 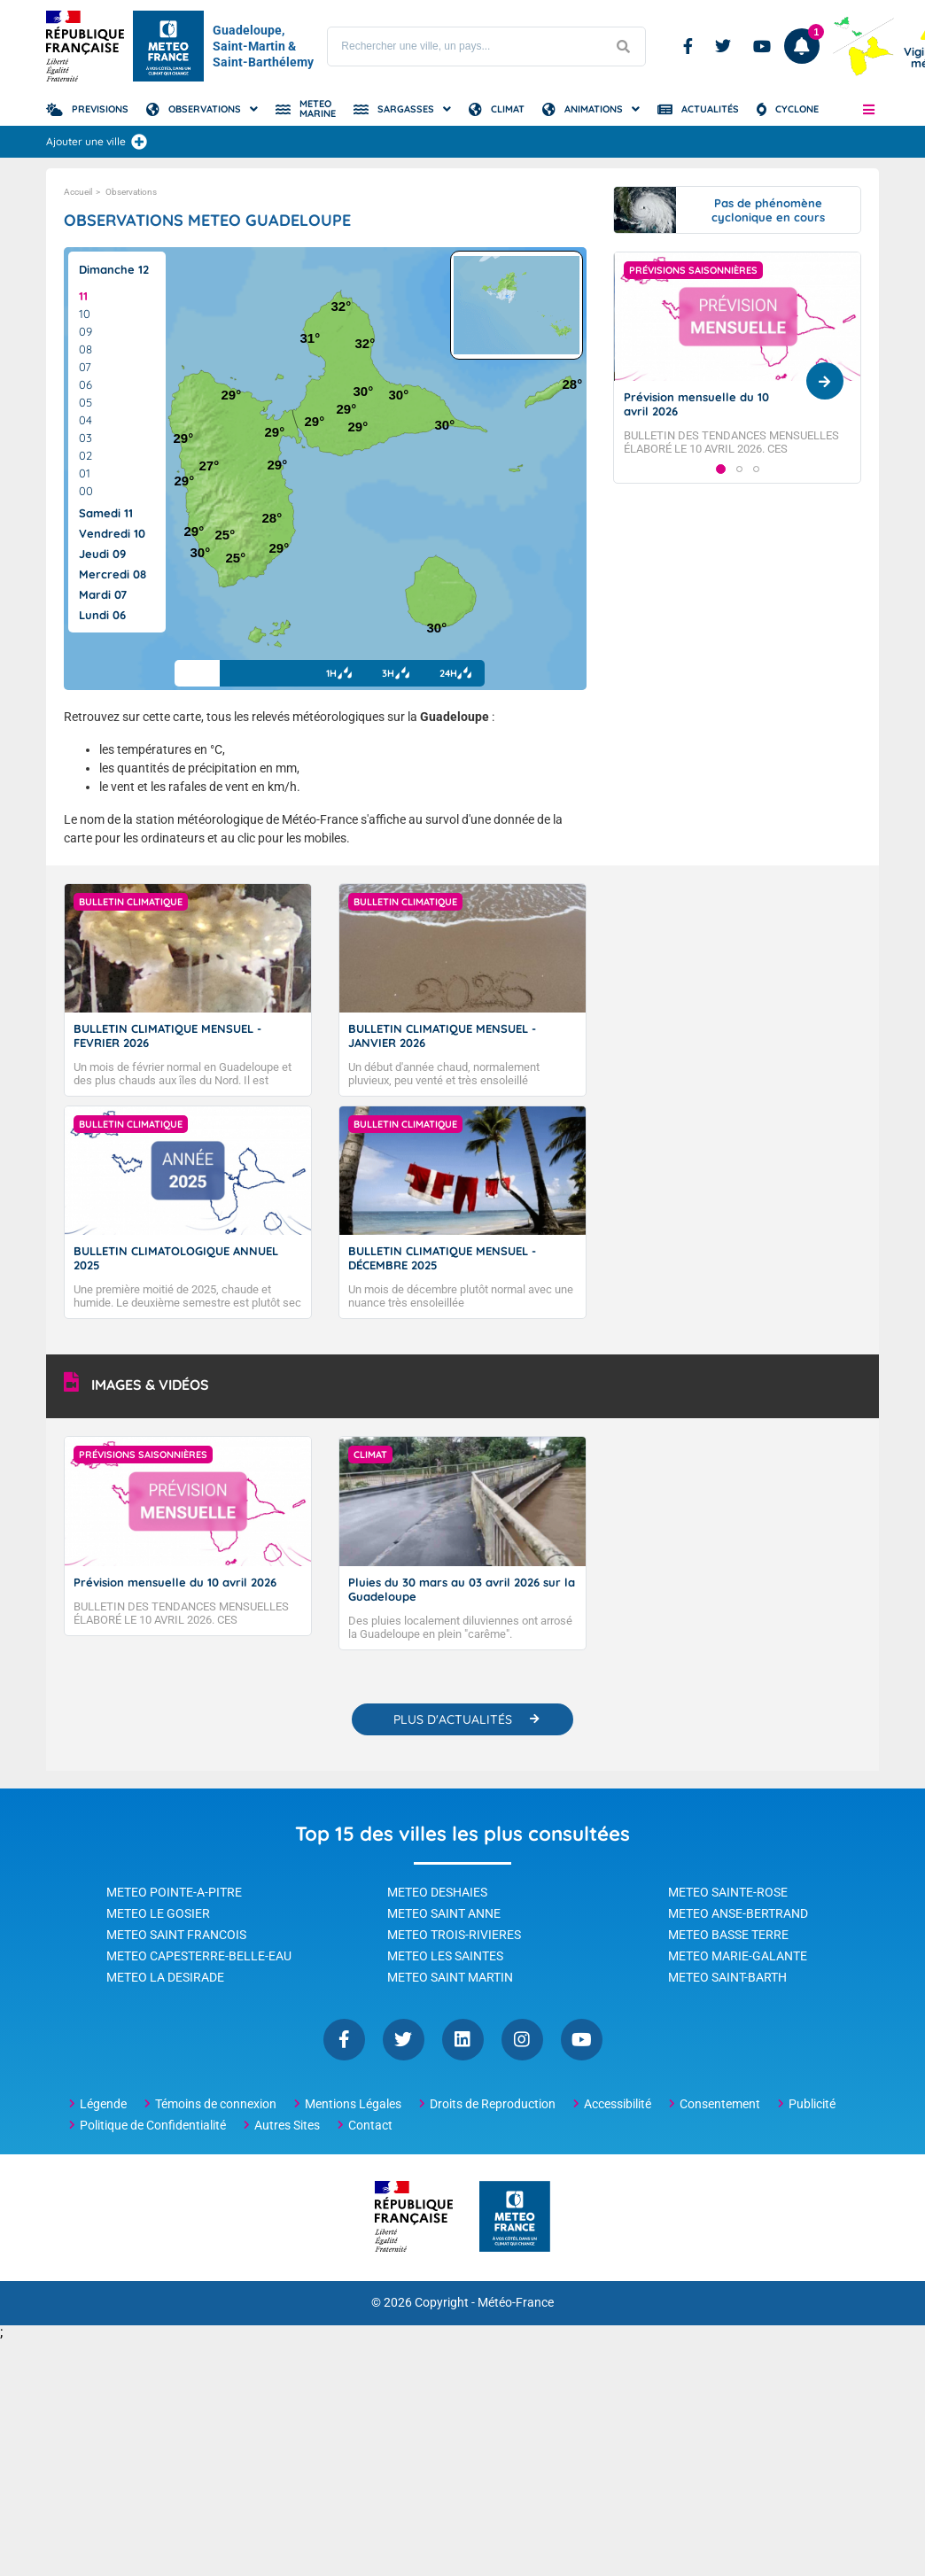 What do you see at coordinates (508, 109) in the screenshot?
I see `Climat` at bounding box center [508, 109].